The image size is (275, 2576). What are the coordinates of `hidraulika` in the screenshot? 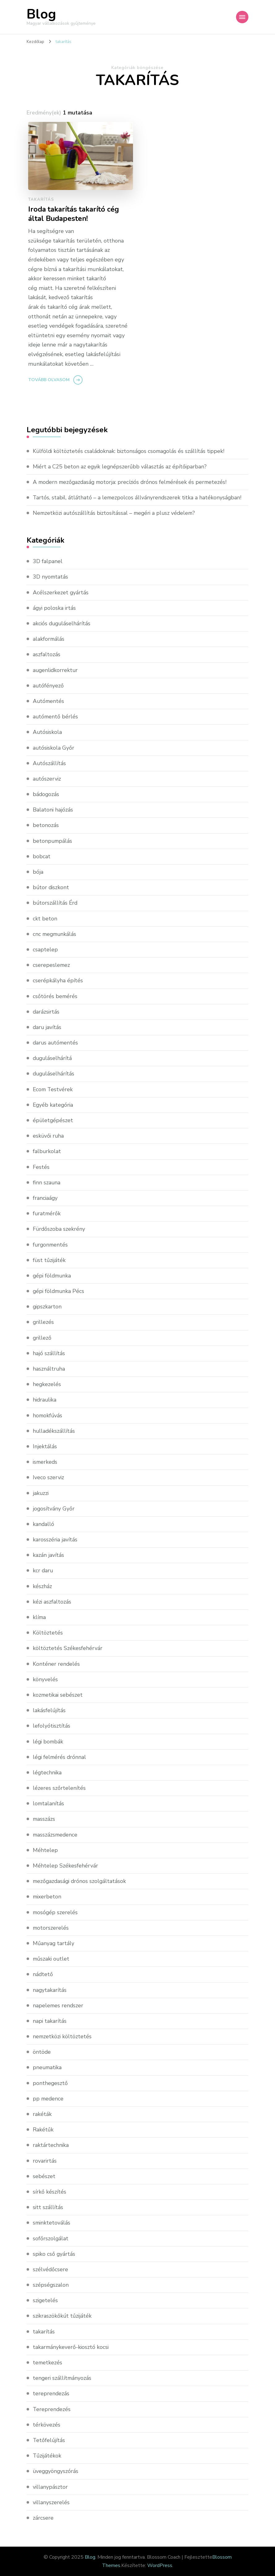 It's located at (45, 1399).